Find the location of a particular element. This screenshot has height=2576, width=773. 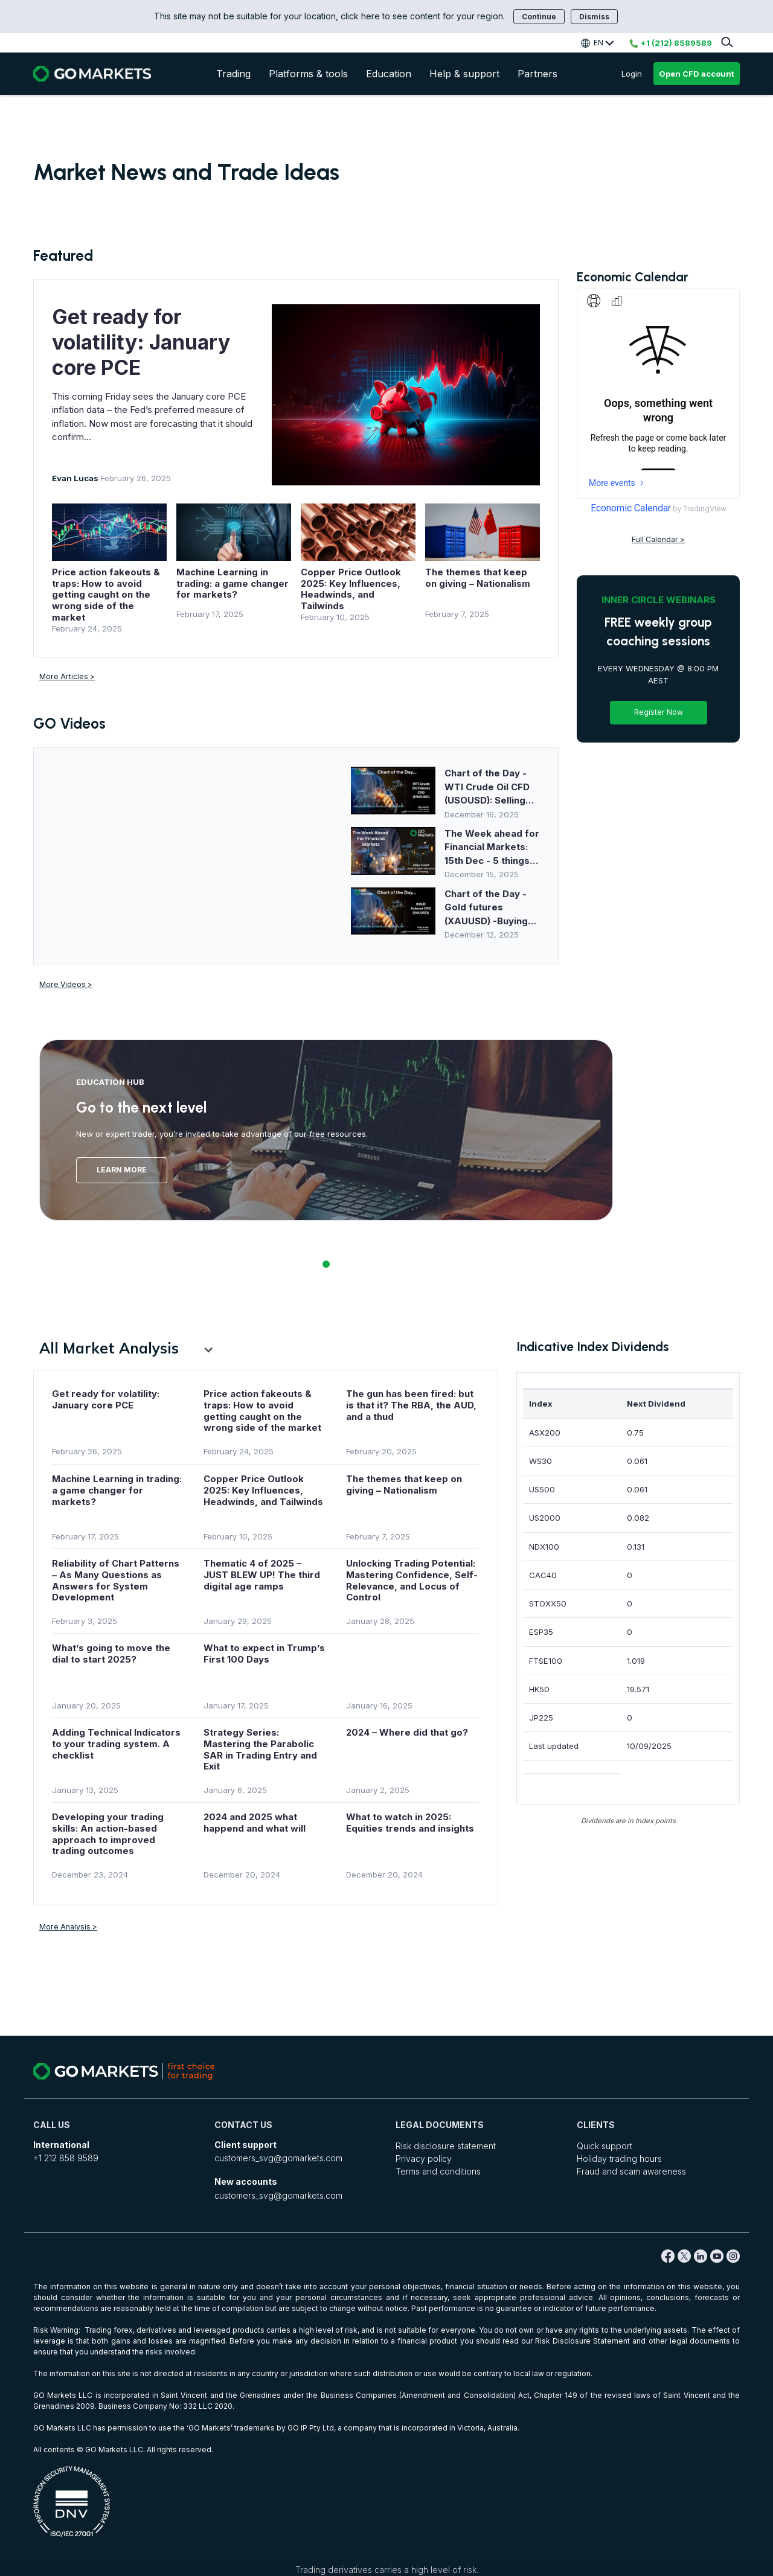

Learn More is located at coordinates (122, 1170).